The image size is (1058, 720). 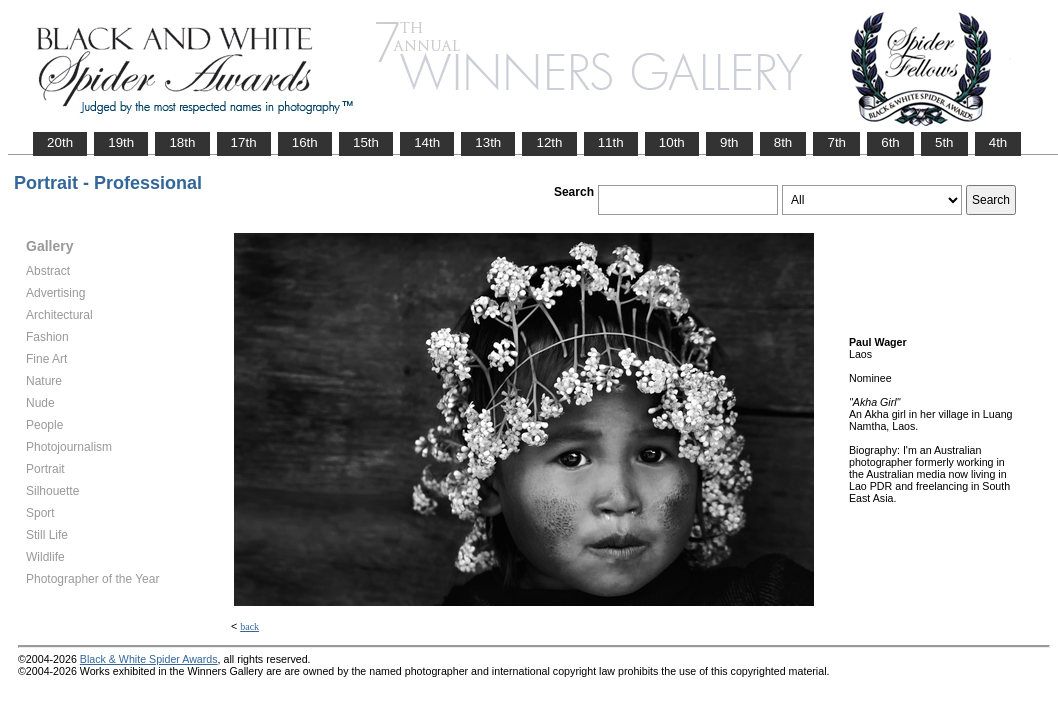 I want to click on 18th, so click(x=182, y=142).